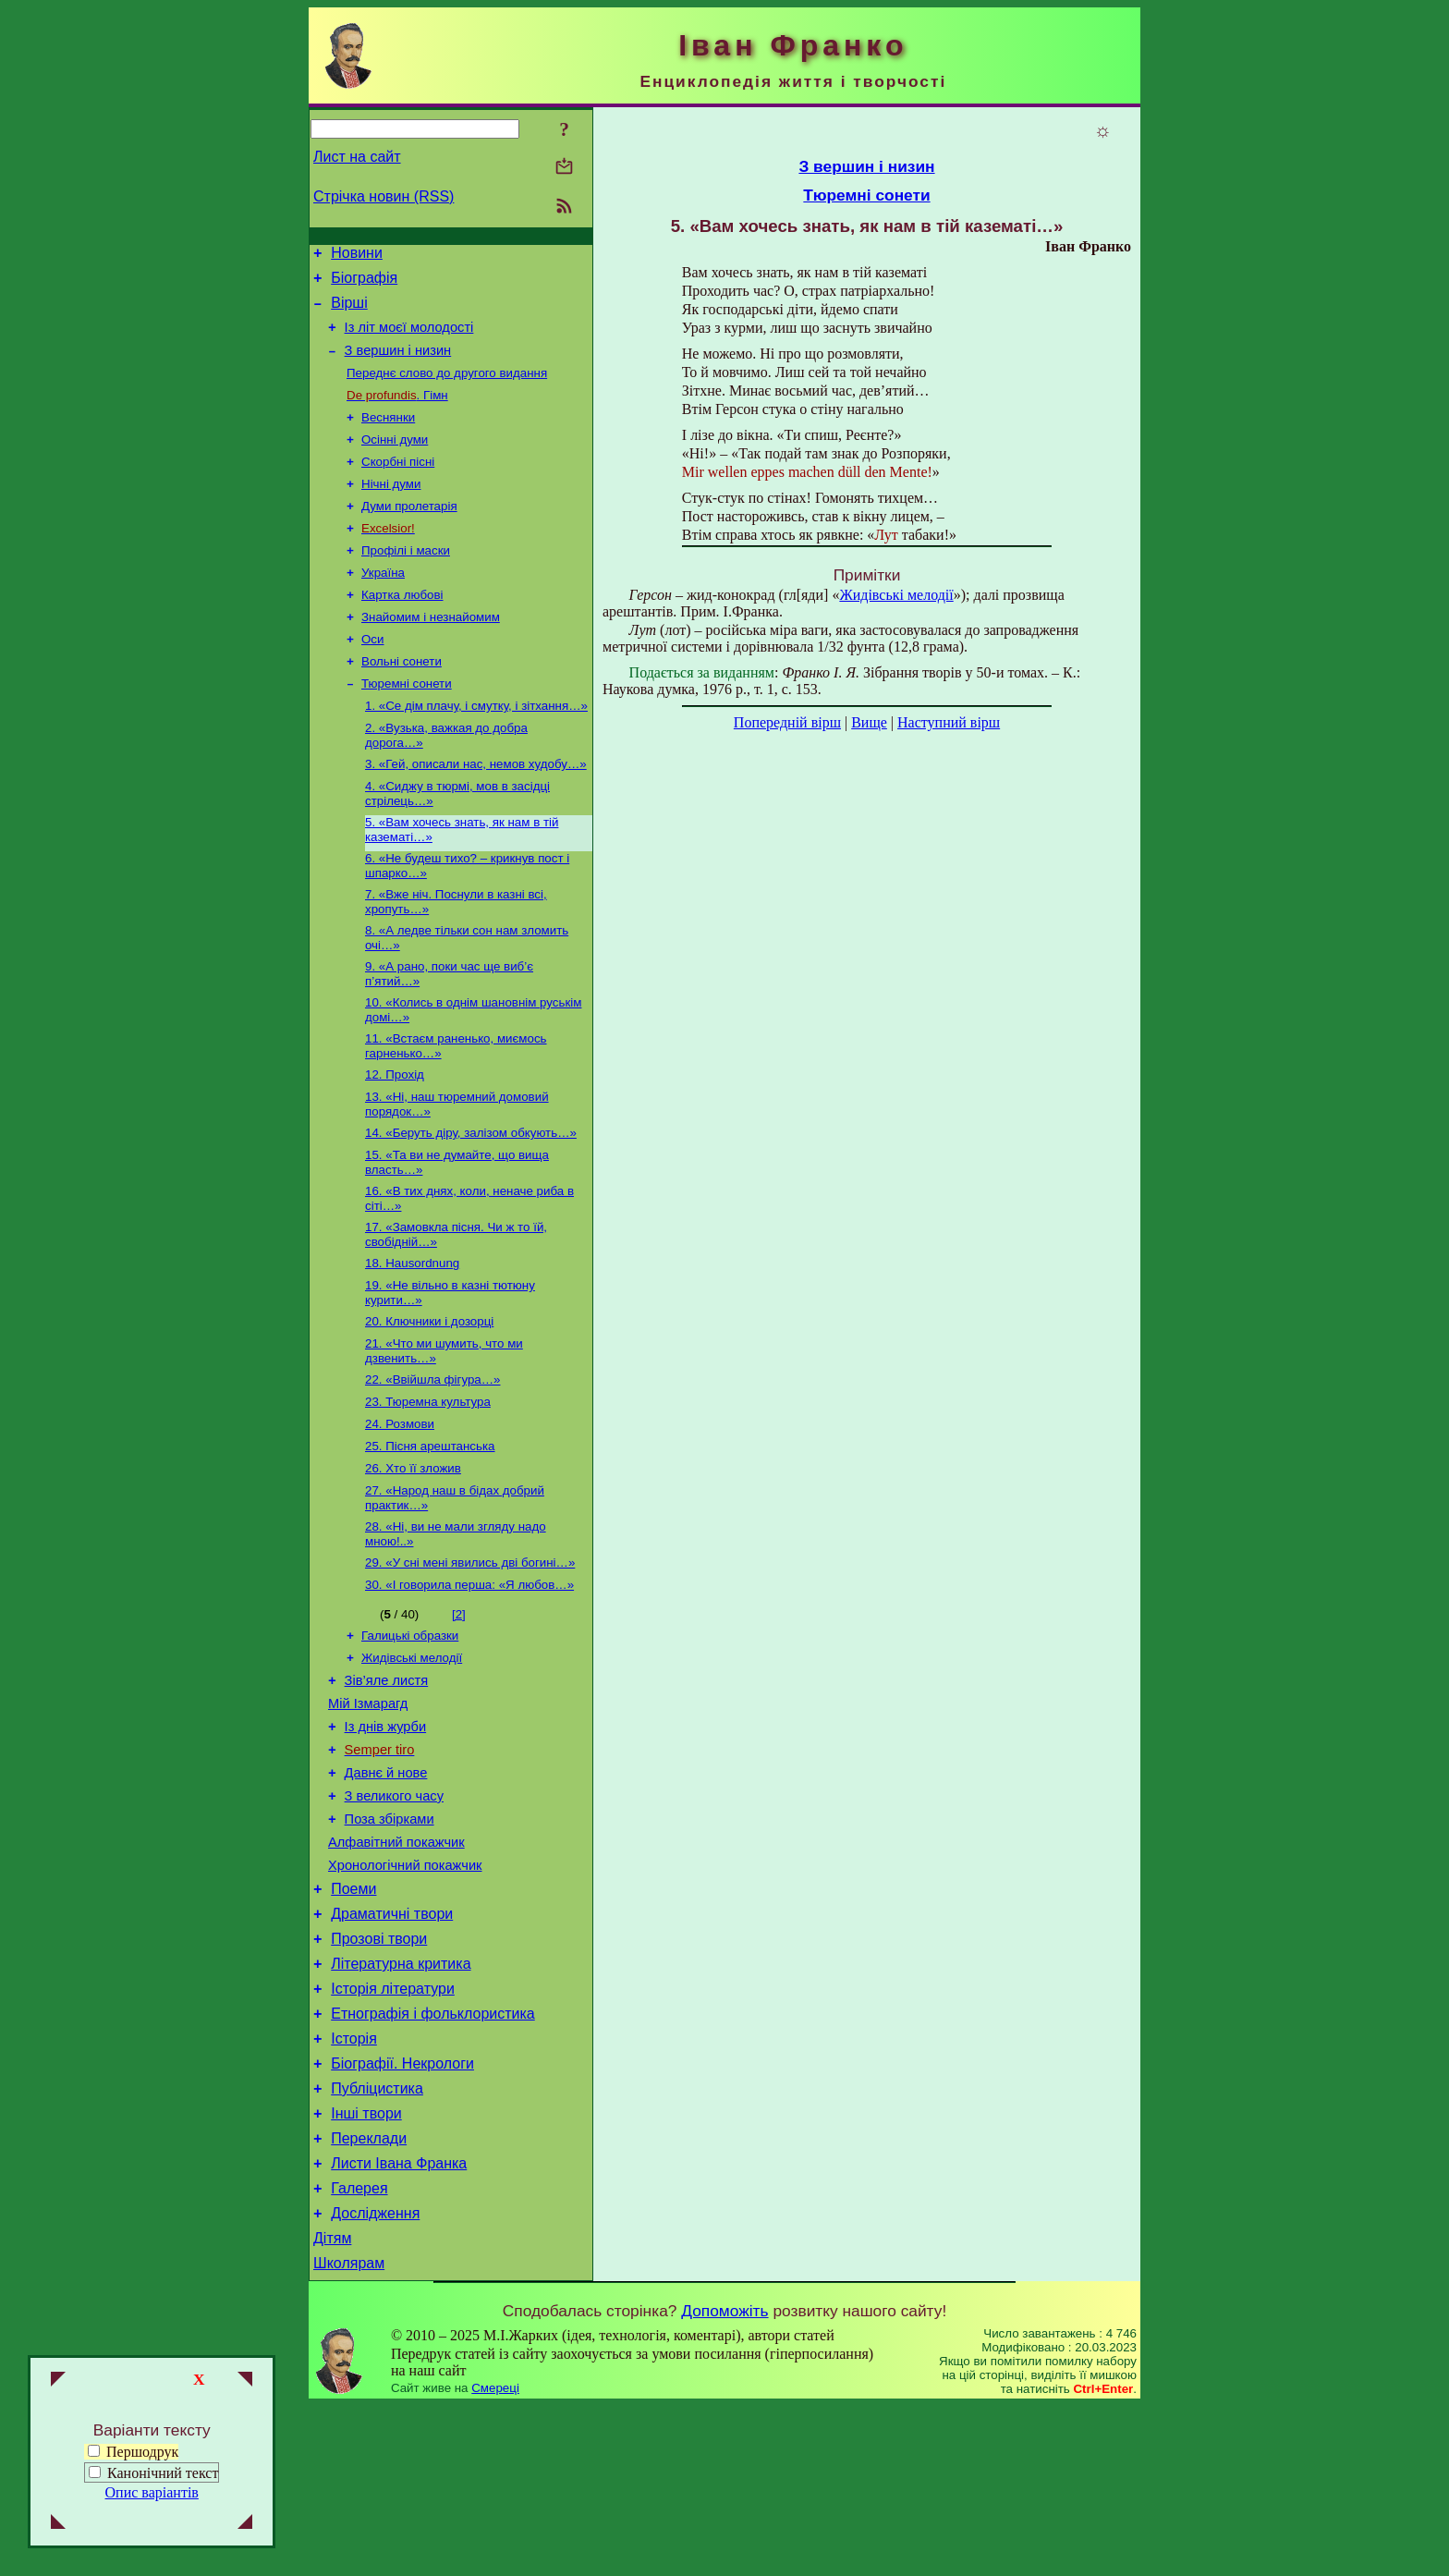 This screenshot has width=1449, height=2576. Describe the element at coordinates (332, 2405) in the screenshot. I see `Дітям` at that location.